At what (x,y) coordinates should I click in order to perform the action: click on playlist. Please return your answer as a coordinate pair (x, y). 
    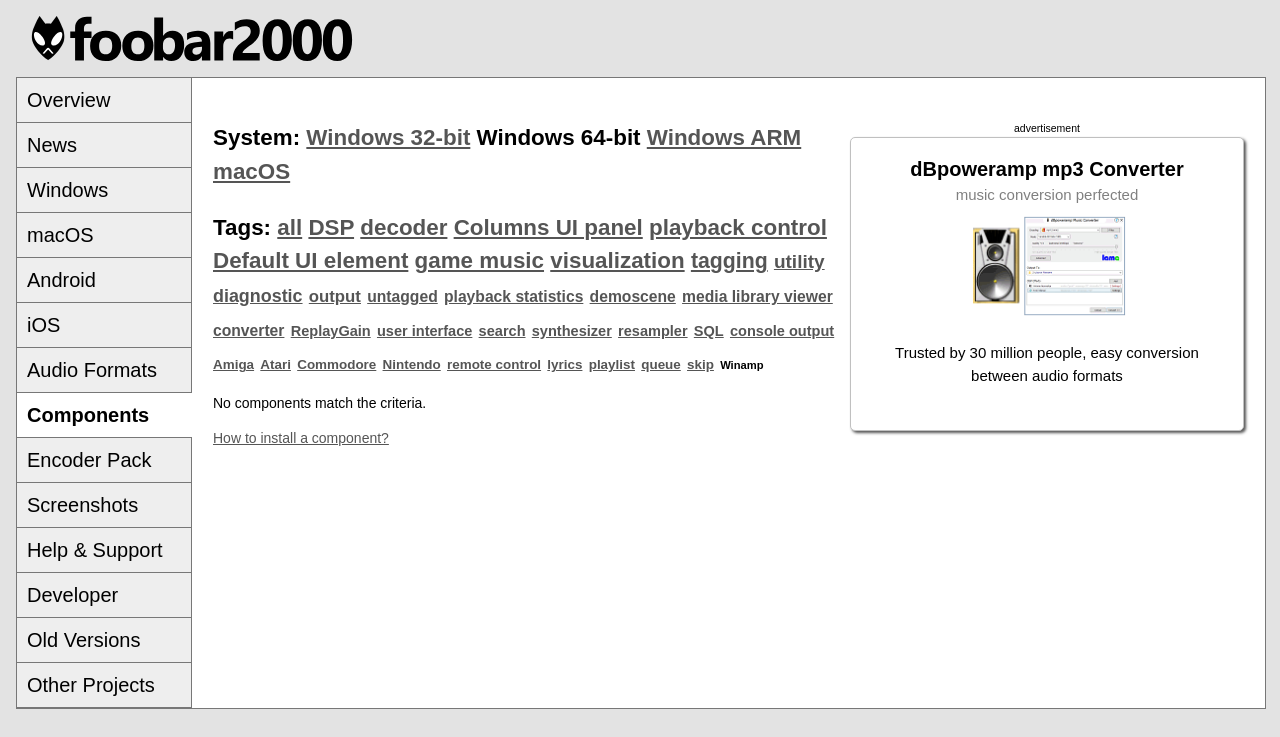
    Looking at the image, I should click on (612, 364).